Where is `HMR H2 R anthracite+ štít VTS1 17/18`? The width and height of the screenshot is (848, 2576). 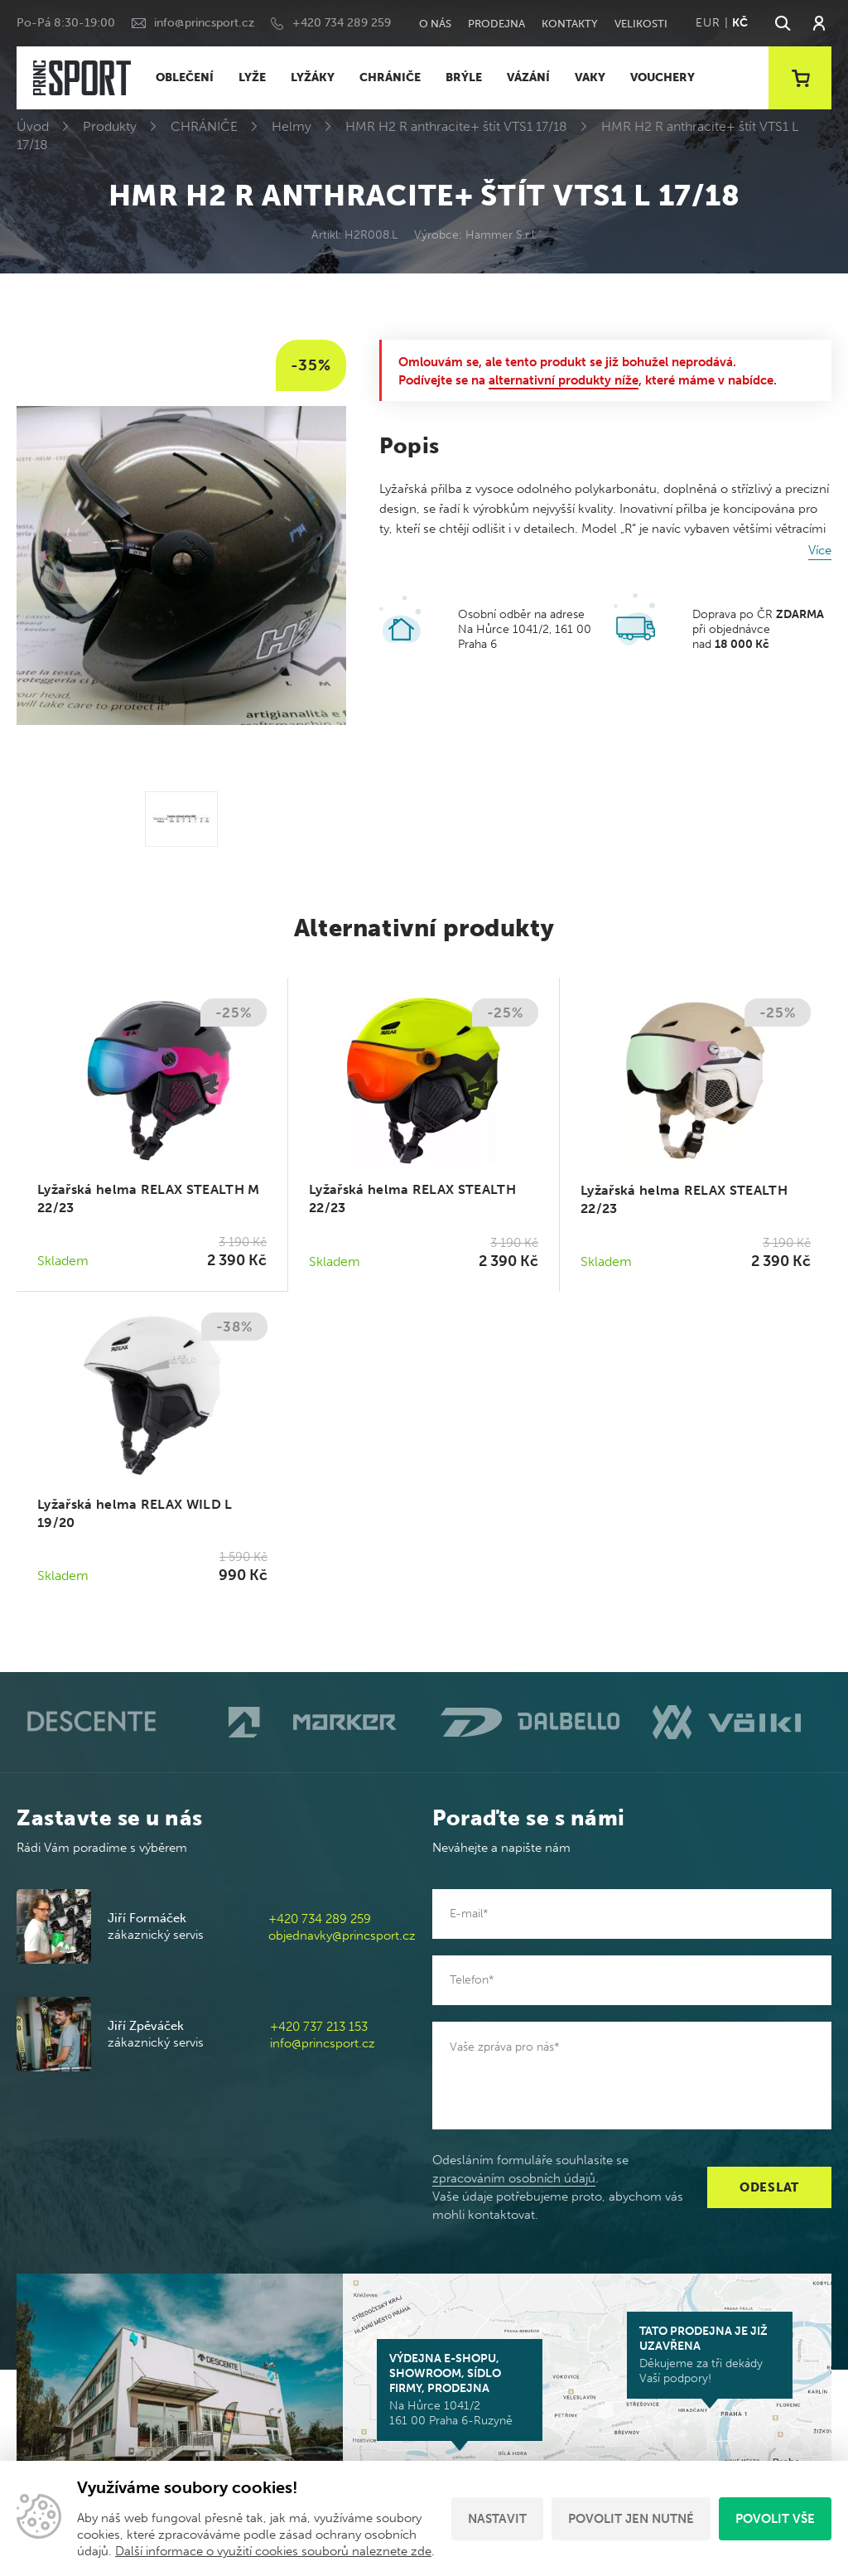
HMR H2 R anthracite+ štít VTS1 17/18 is located at coordinates (456, 126).